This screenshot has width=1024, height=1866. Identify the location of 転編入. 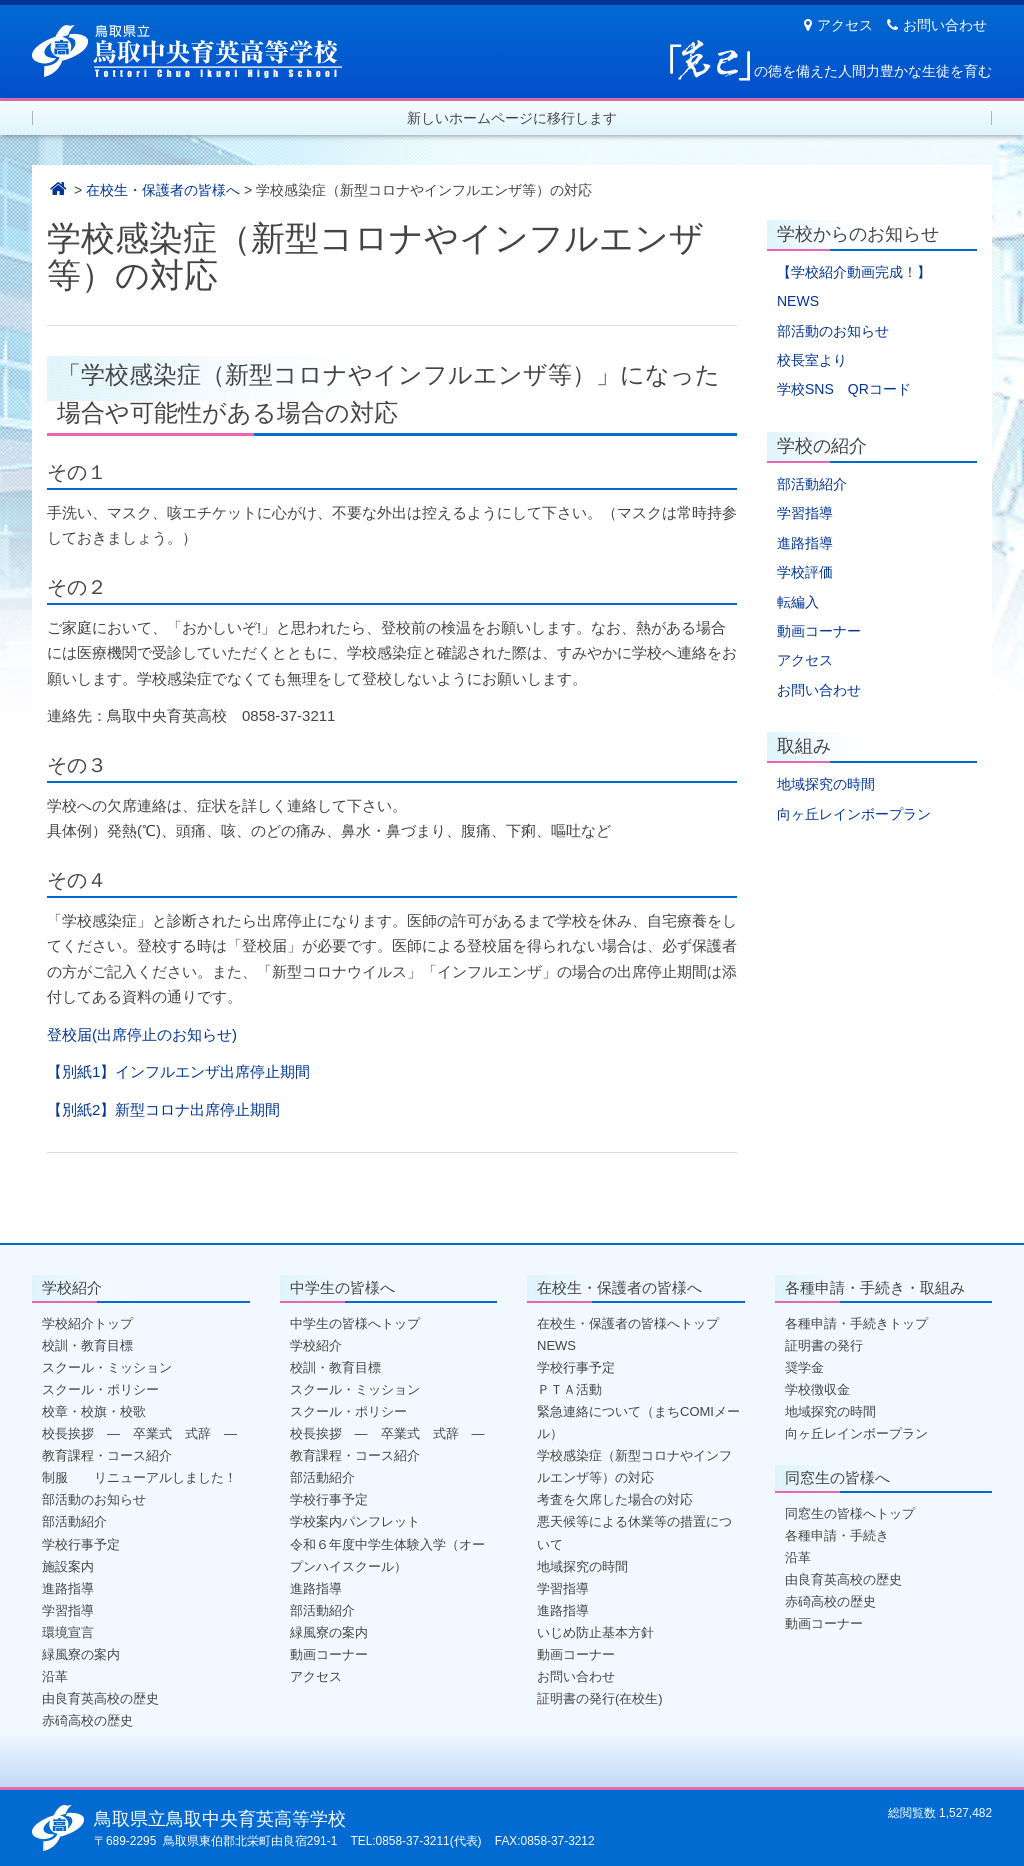
(798, 602).